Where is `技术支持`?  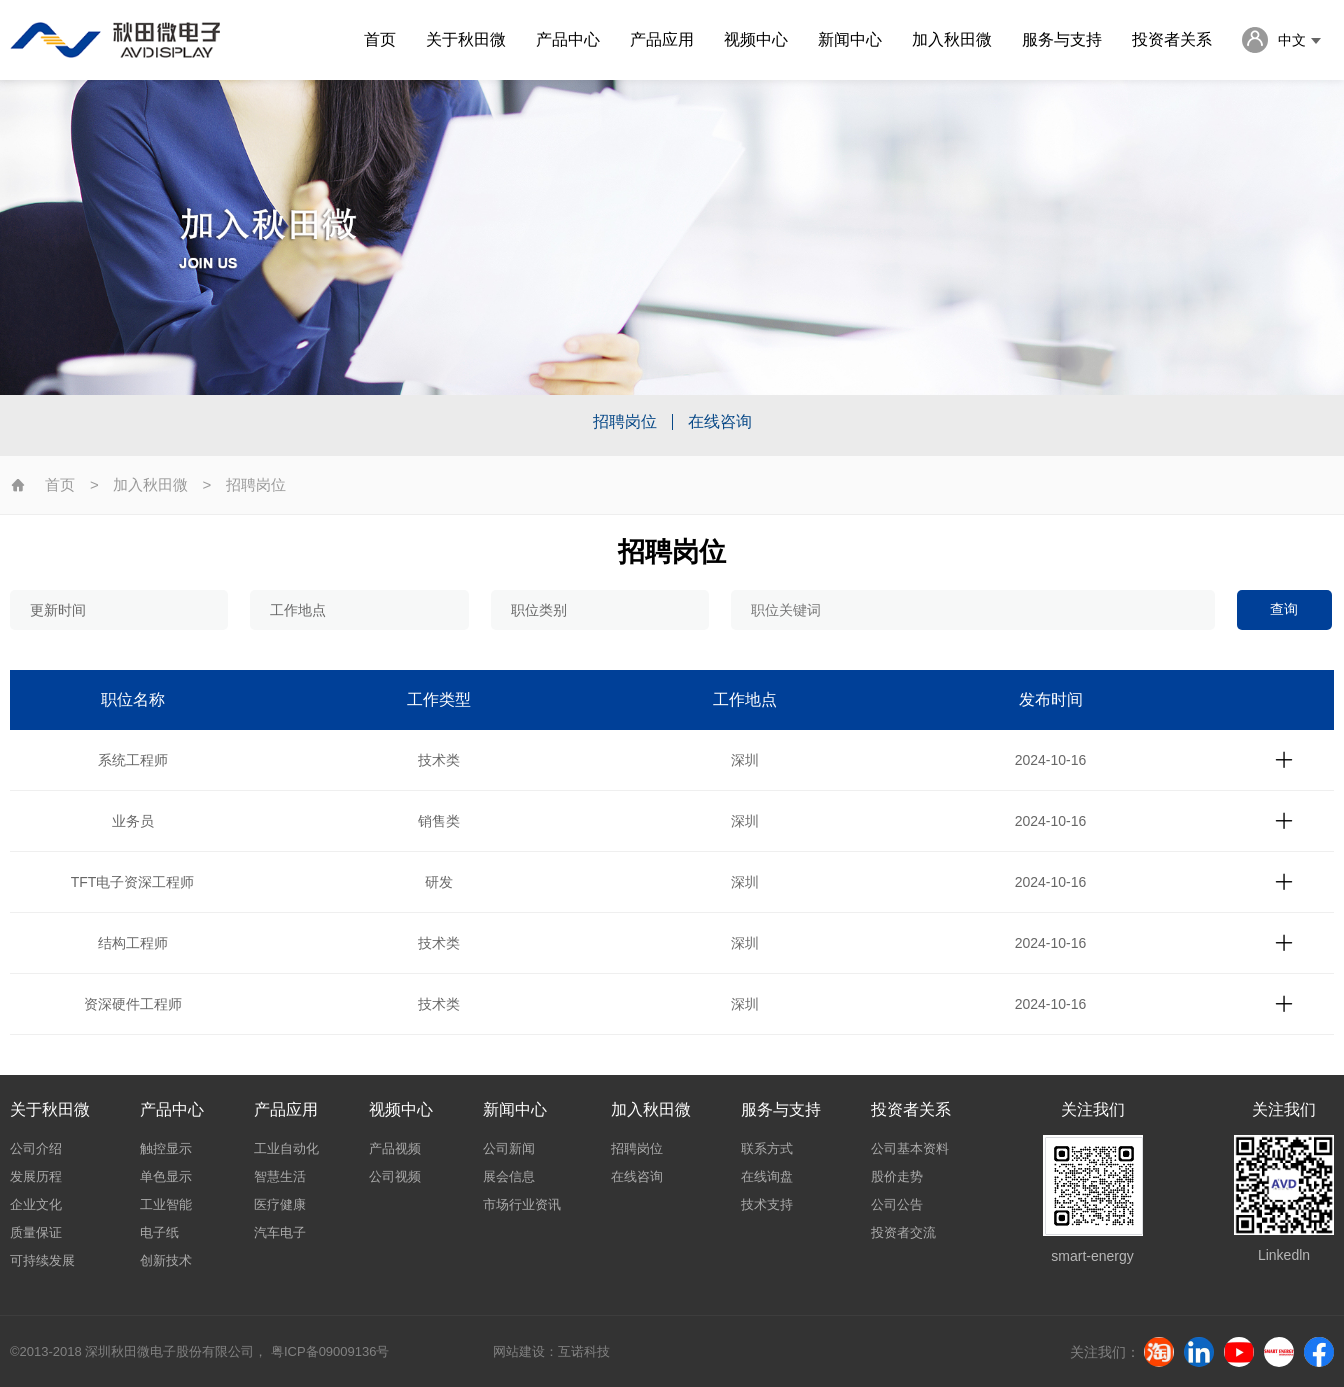 技术支持 is located at coordinates (767, 1204).